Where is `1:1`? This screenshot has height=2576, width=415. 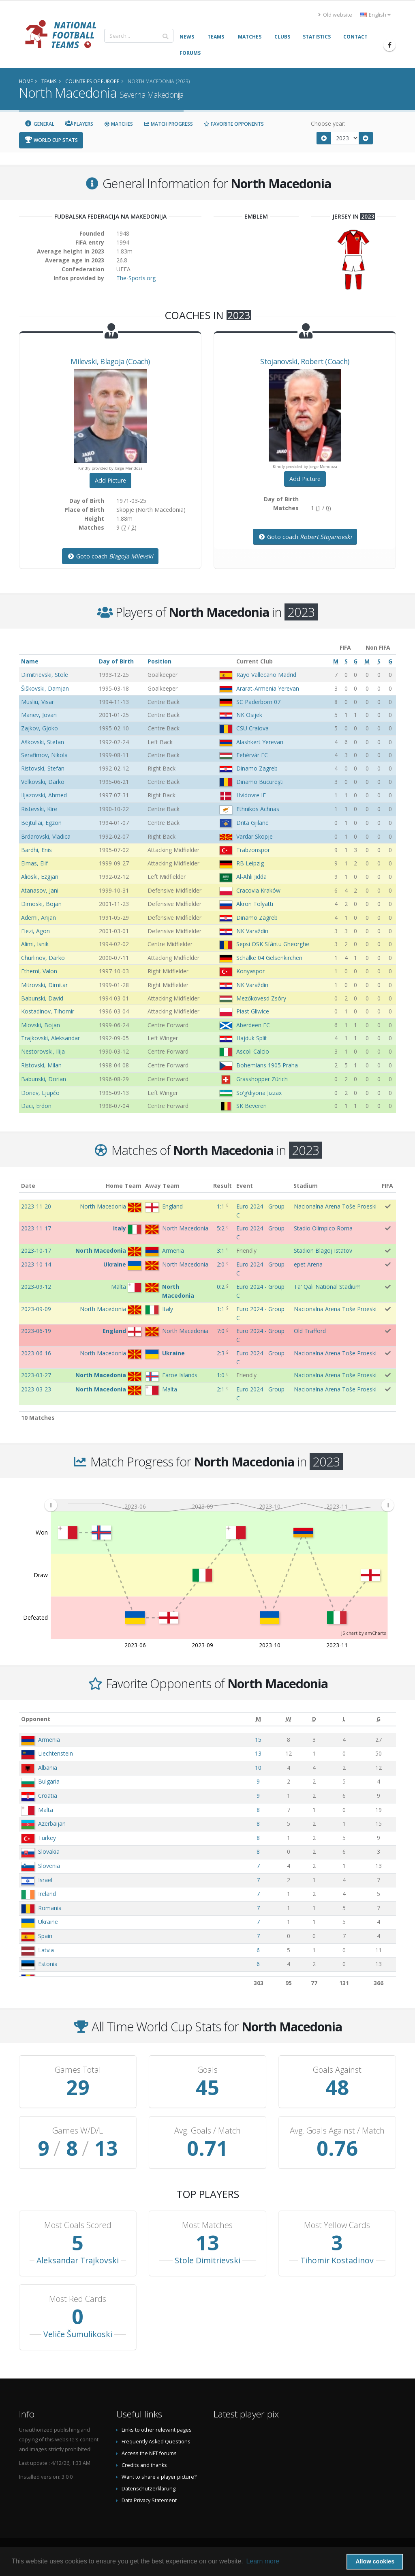
1:1 is located at coordinates (221, 1206).